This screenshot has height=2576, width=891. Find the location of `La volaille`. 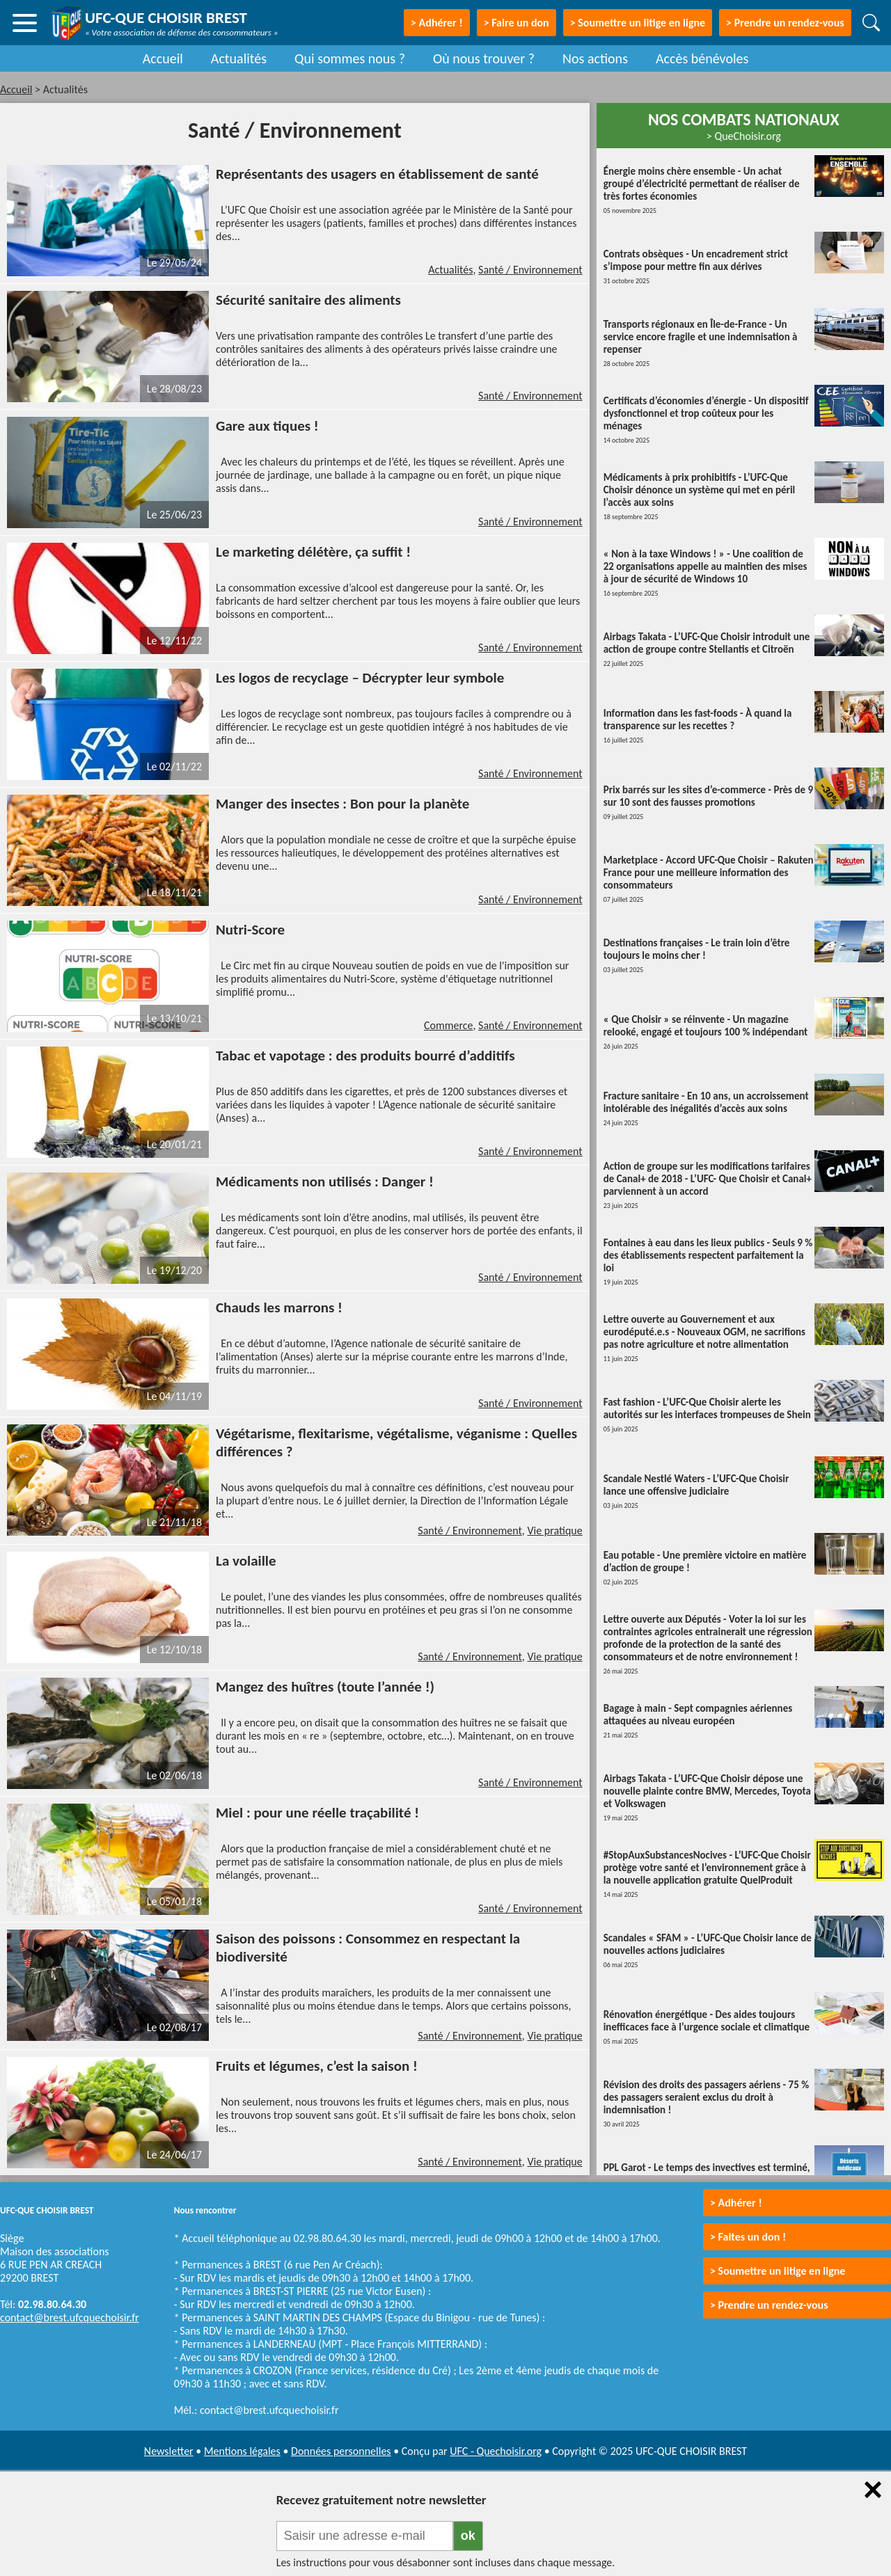

La volaille is located at coordinates (246, 1561).